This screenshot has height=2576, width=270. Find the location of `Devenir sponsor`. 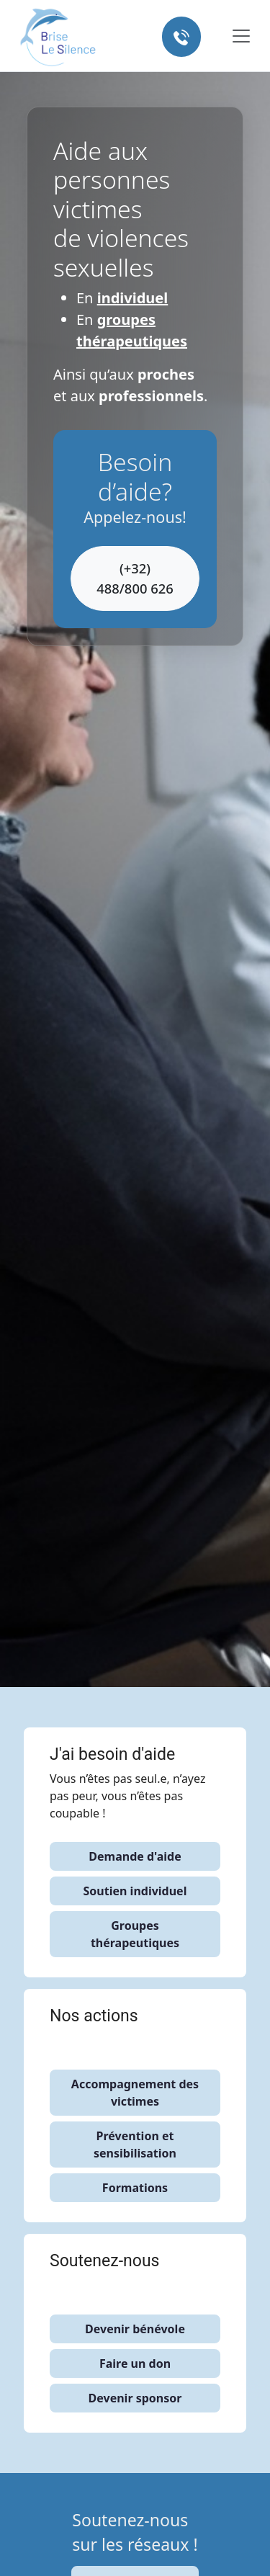

Devenir sponsor is located at coordinates (135, 2398).